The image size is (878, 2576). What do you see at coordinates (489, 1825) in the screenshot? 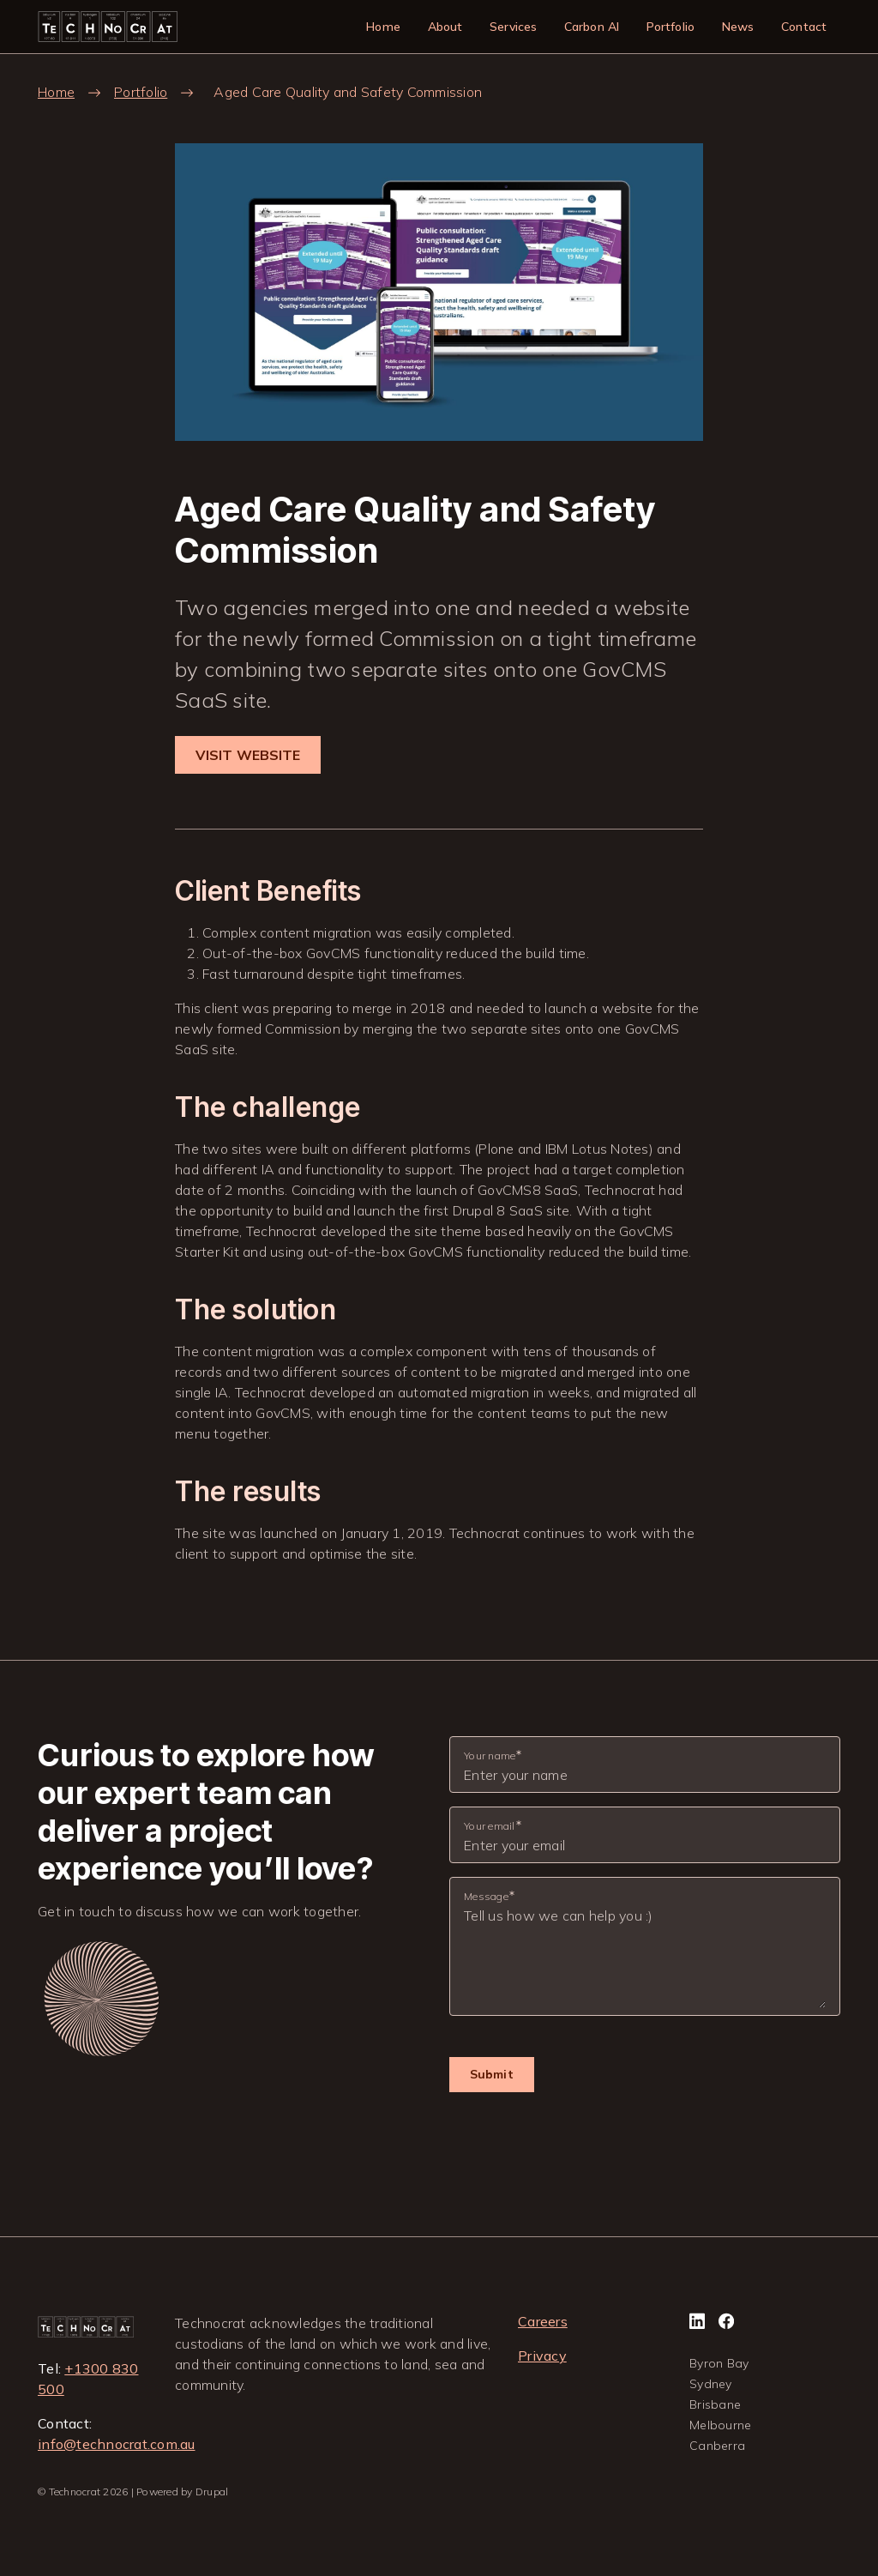
I see `Your email` at bounding box center [489, 1825].